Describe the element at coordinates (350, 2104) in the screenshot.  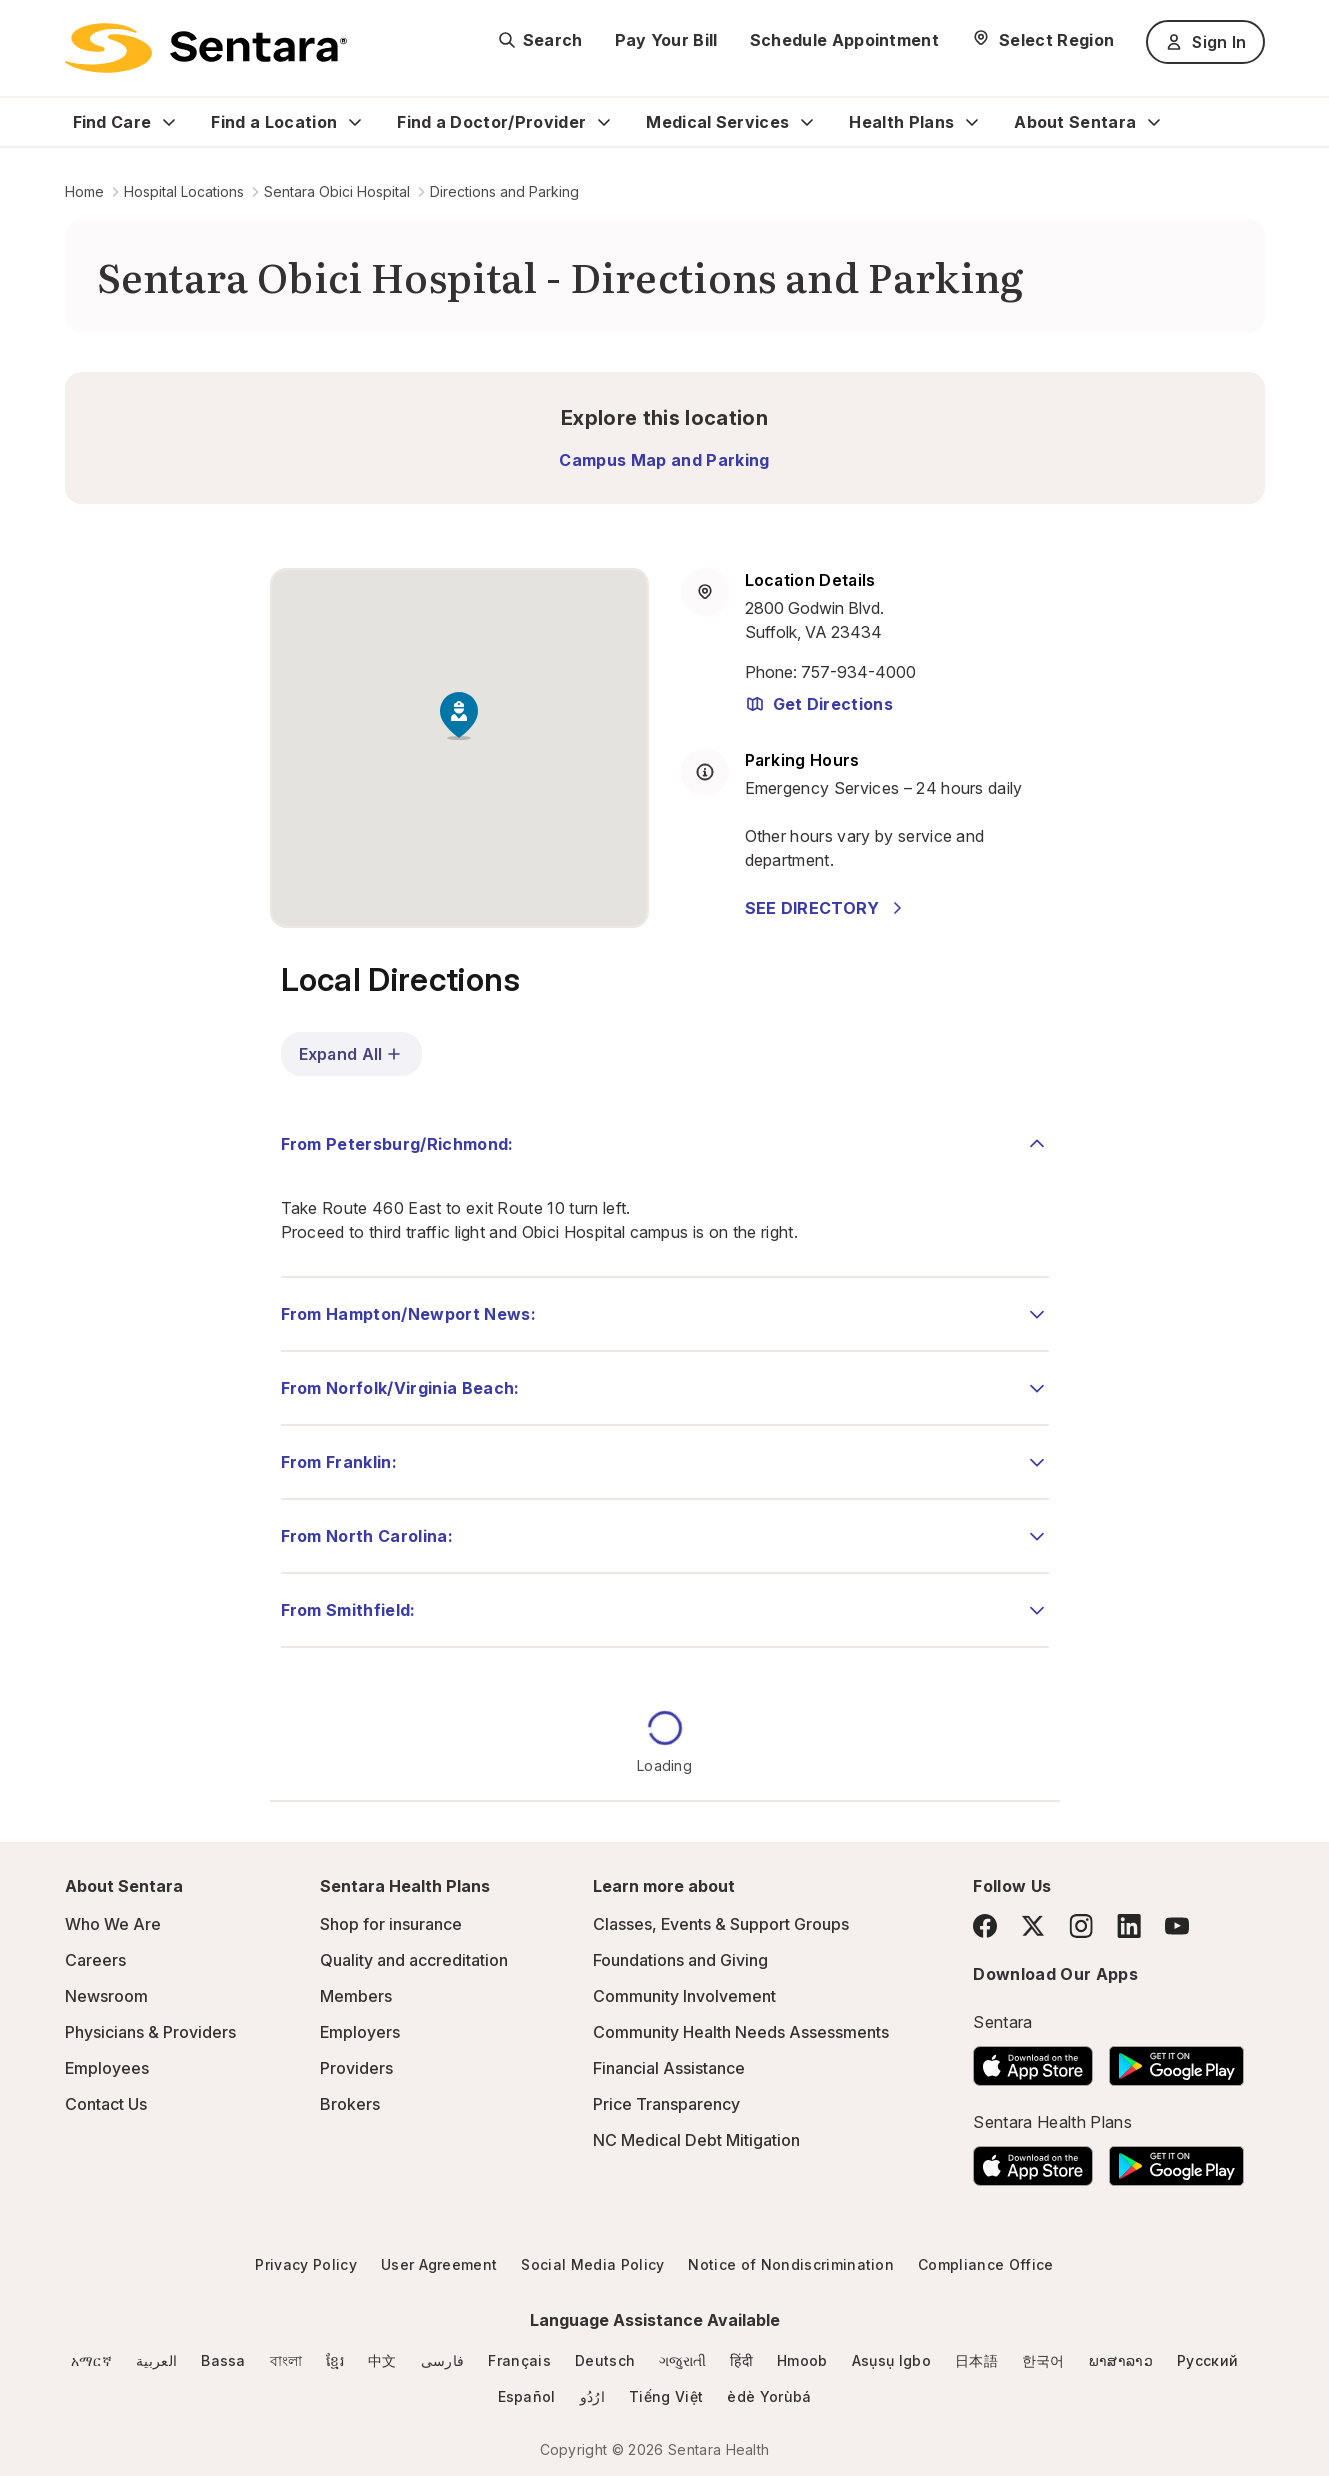
I see `Brokers [Brokers - this link will open a new tab or window]` at that location.